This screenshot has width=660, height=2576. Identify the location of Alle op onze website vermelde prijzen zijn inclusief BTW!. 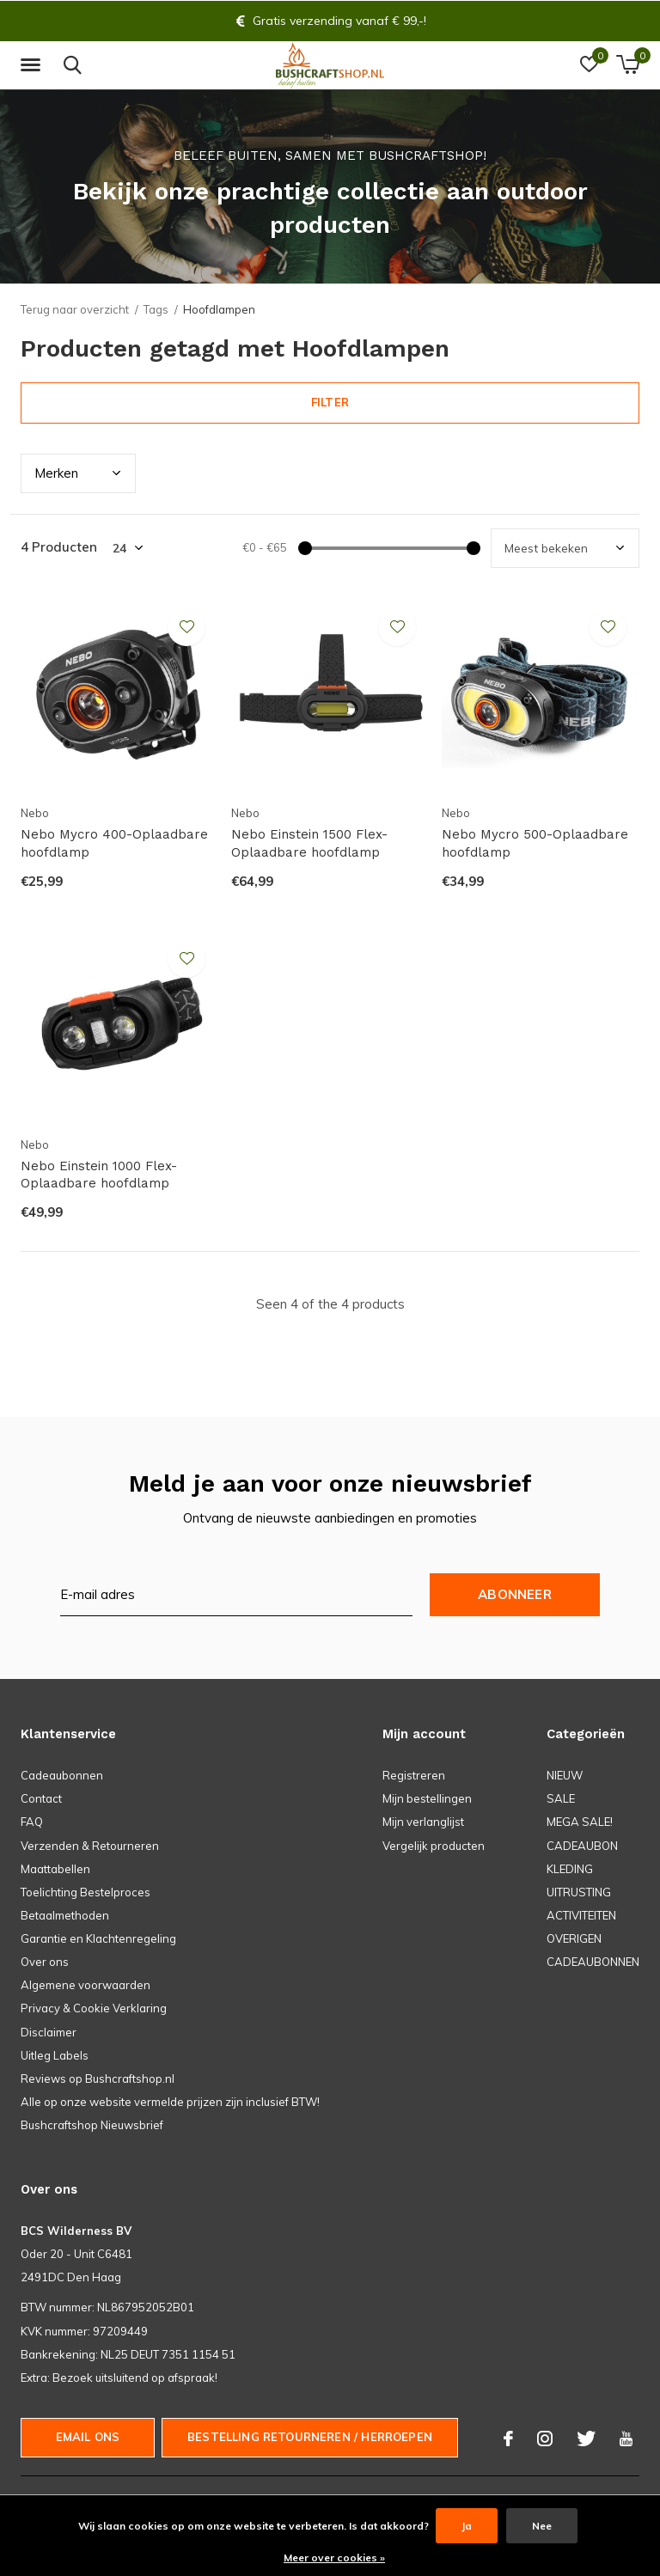
(170, 2102).